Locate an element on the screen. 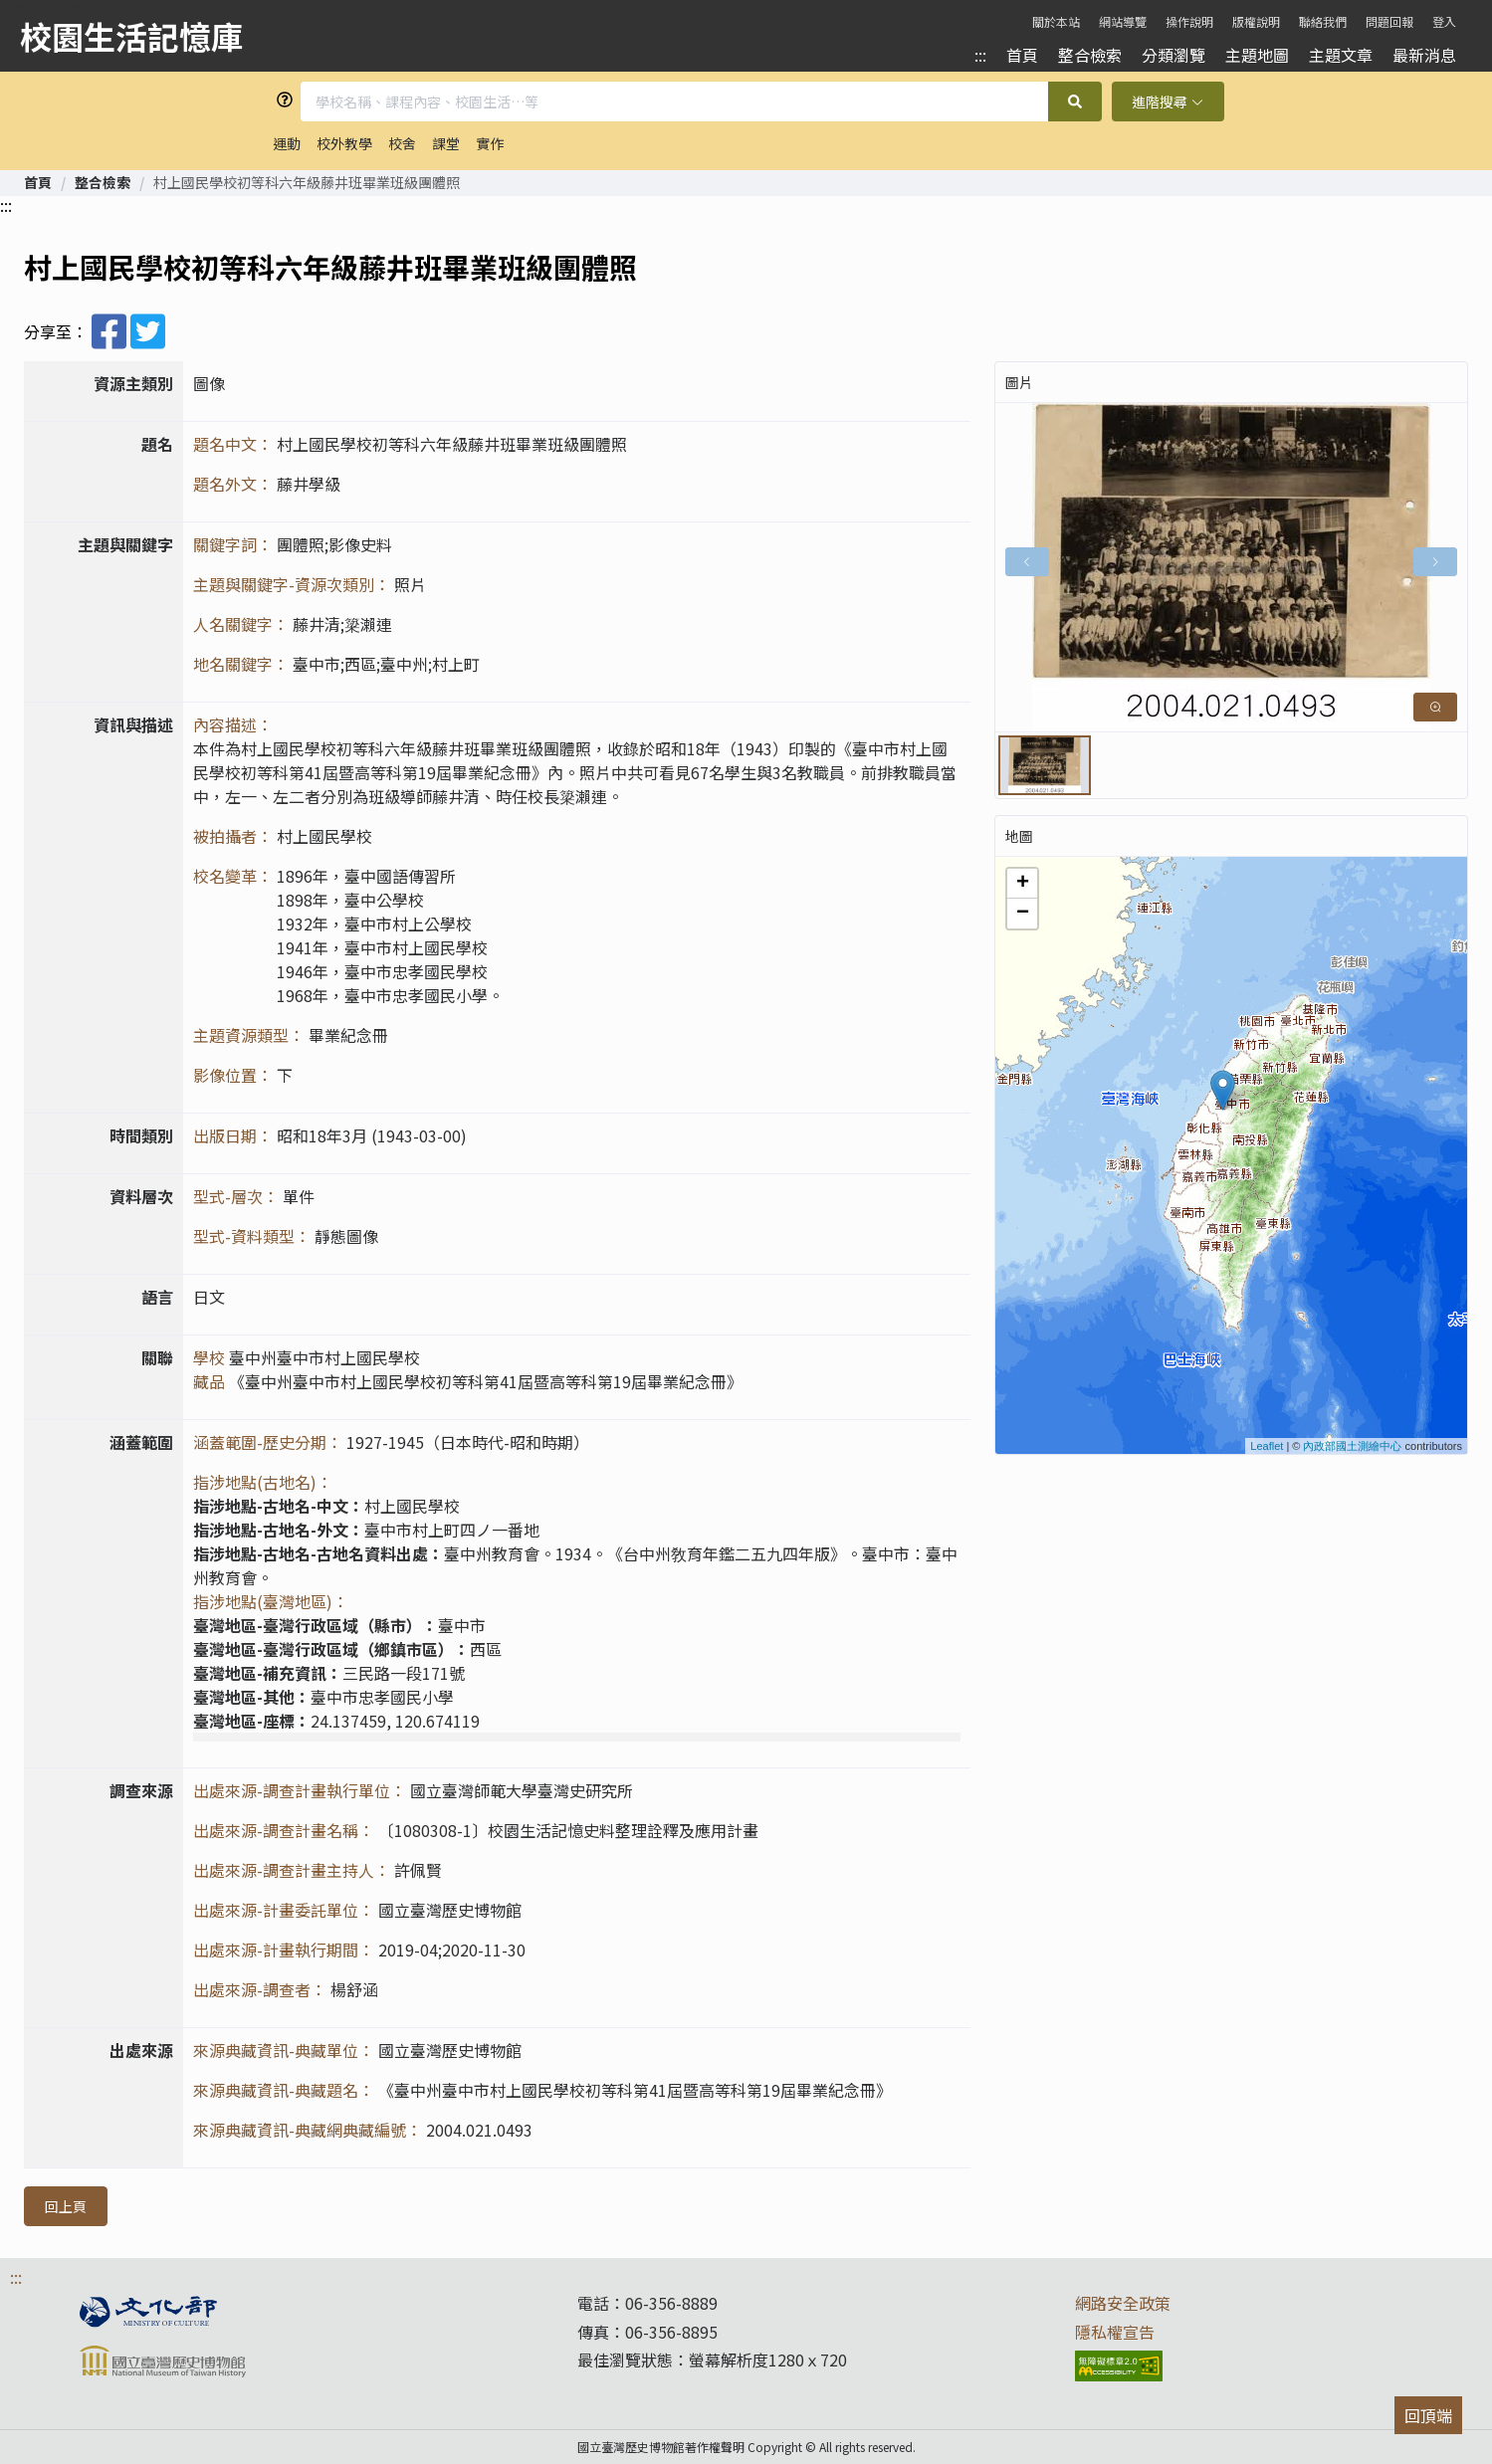 The image size is (1492, 2464). 登入 is located at coordinates (1444, 21).